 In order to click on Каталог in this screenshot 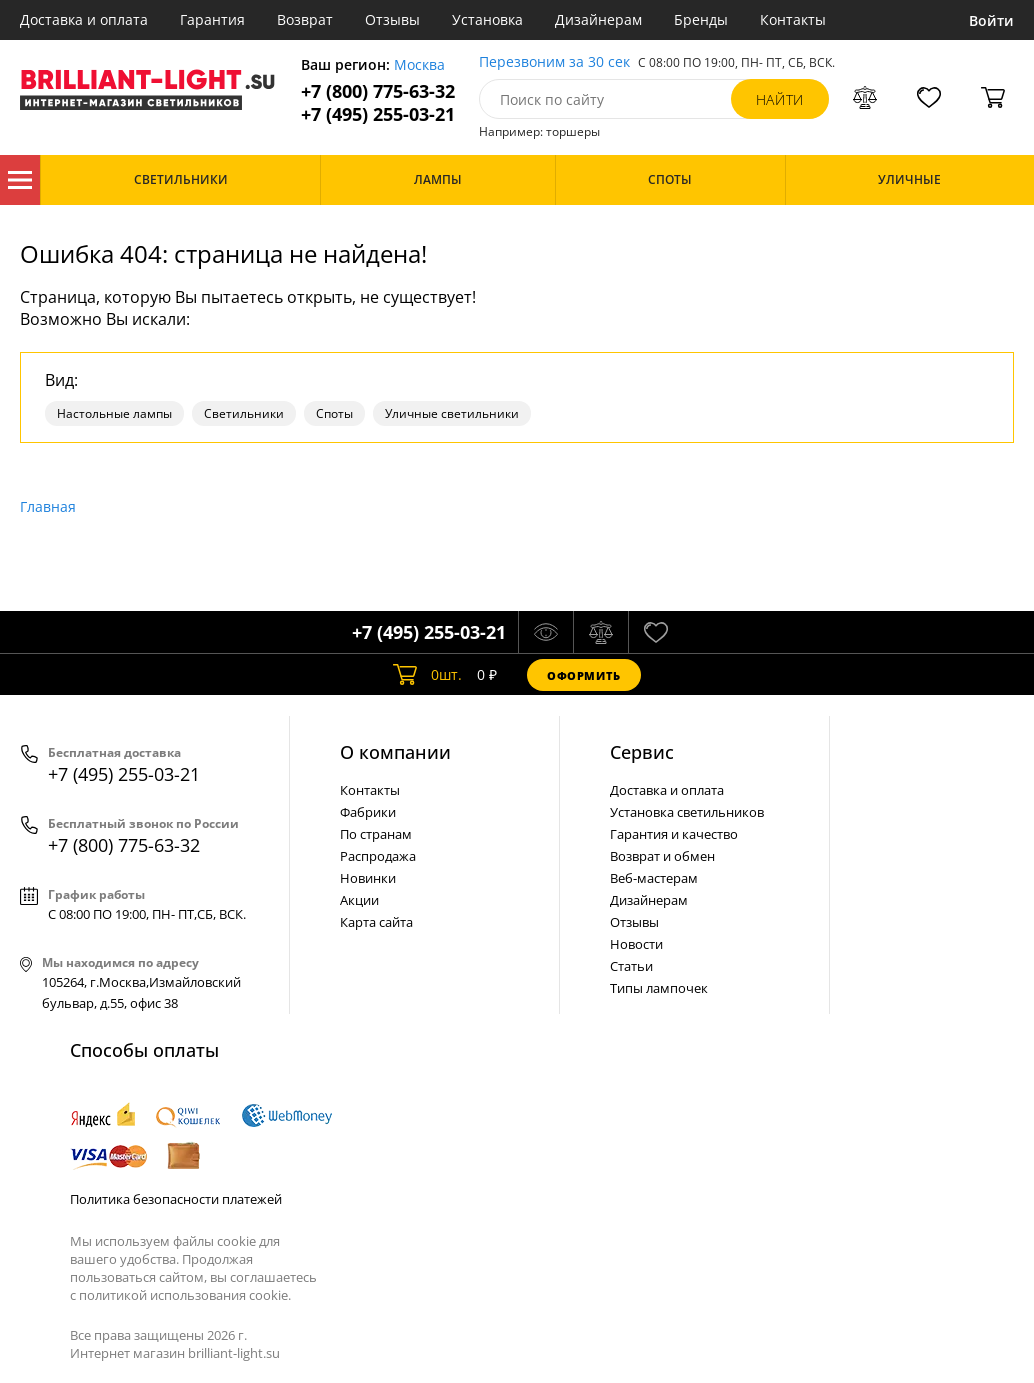, I will do `click(20, 180)`.